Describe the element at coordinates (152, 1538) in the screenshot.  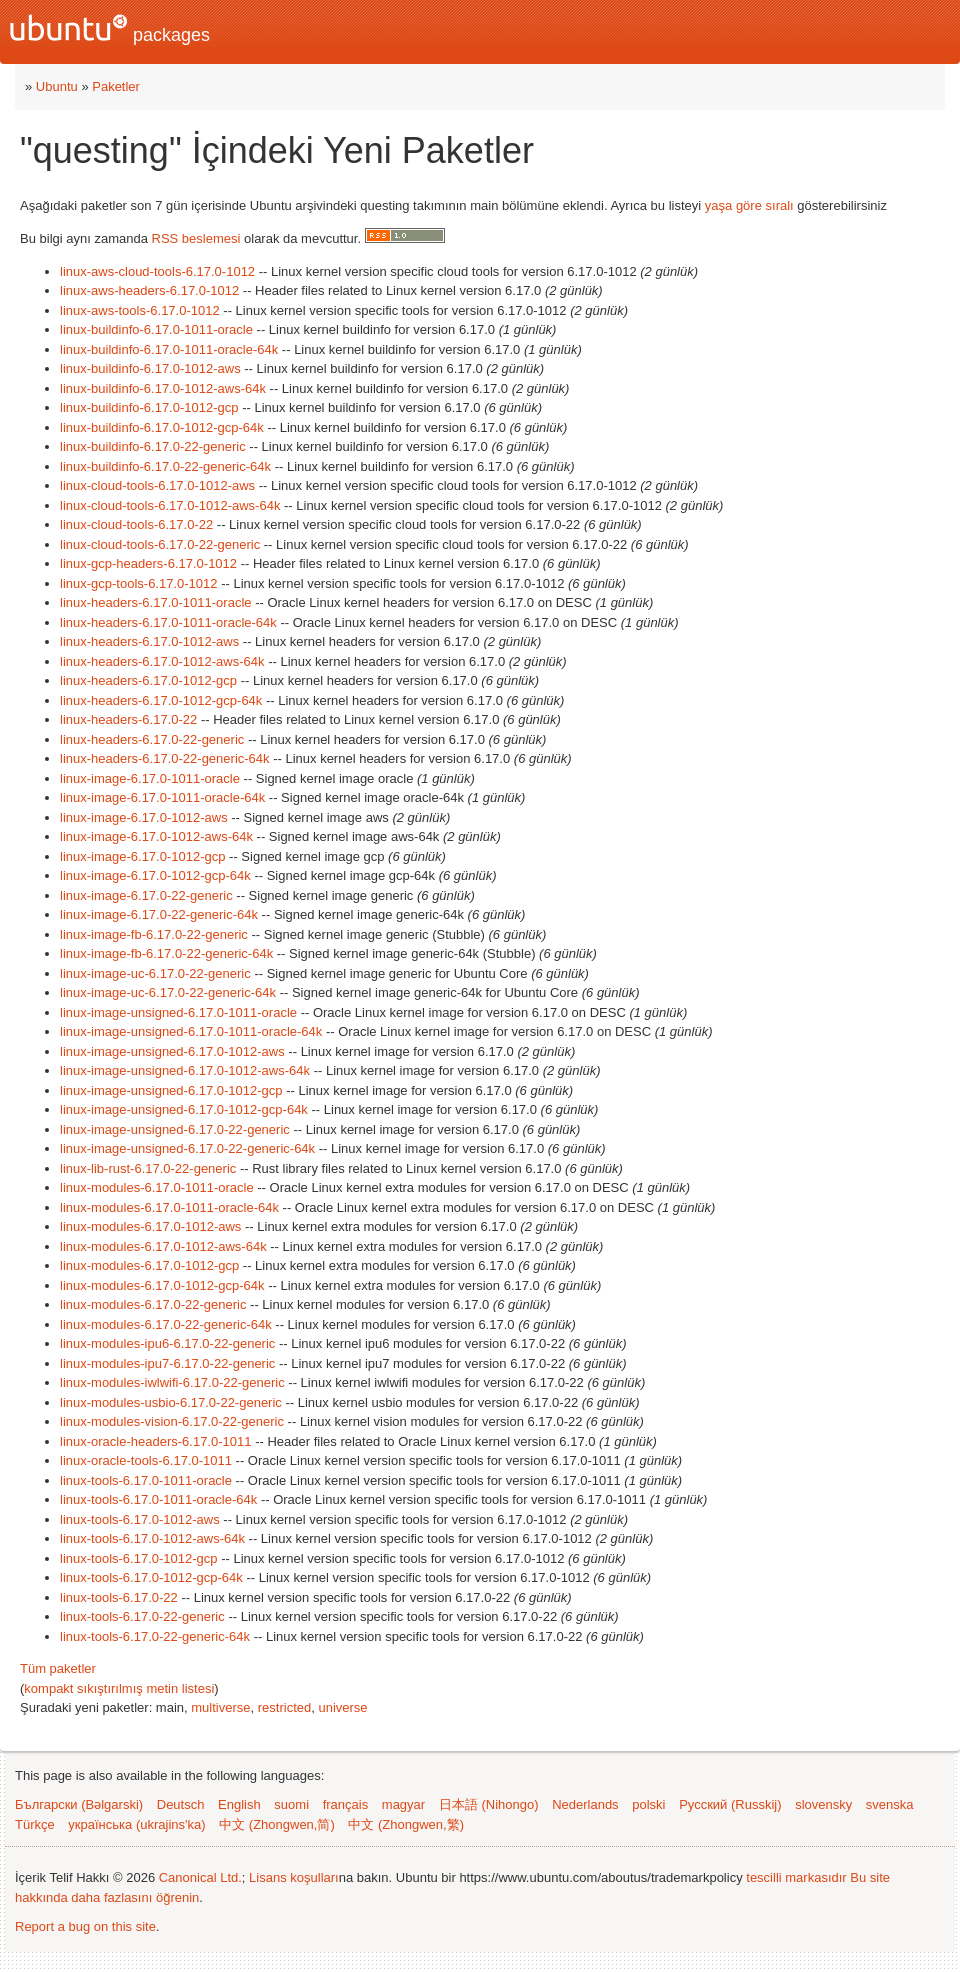
I see `linux-tools-6.17.0-1012-aws-64k` at that location.